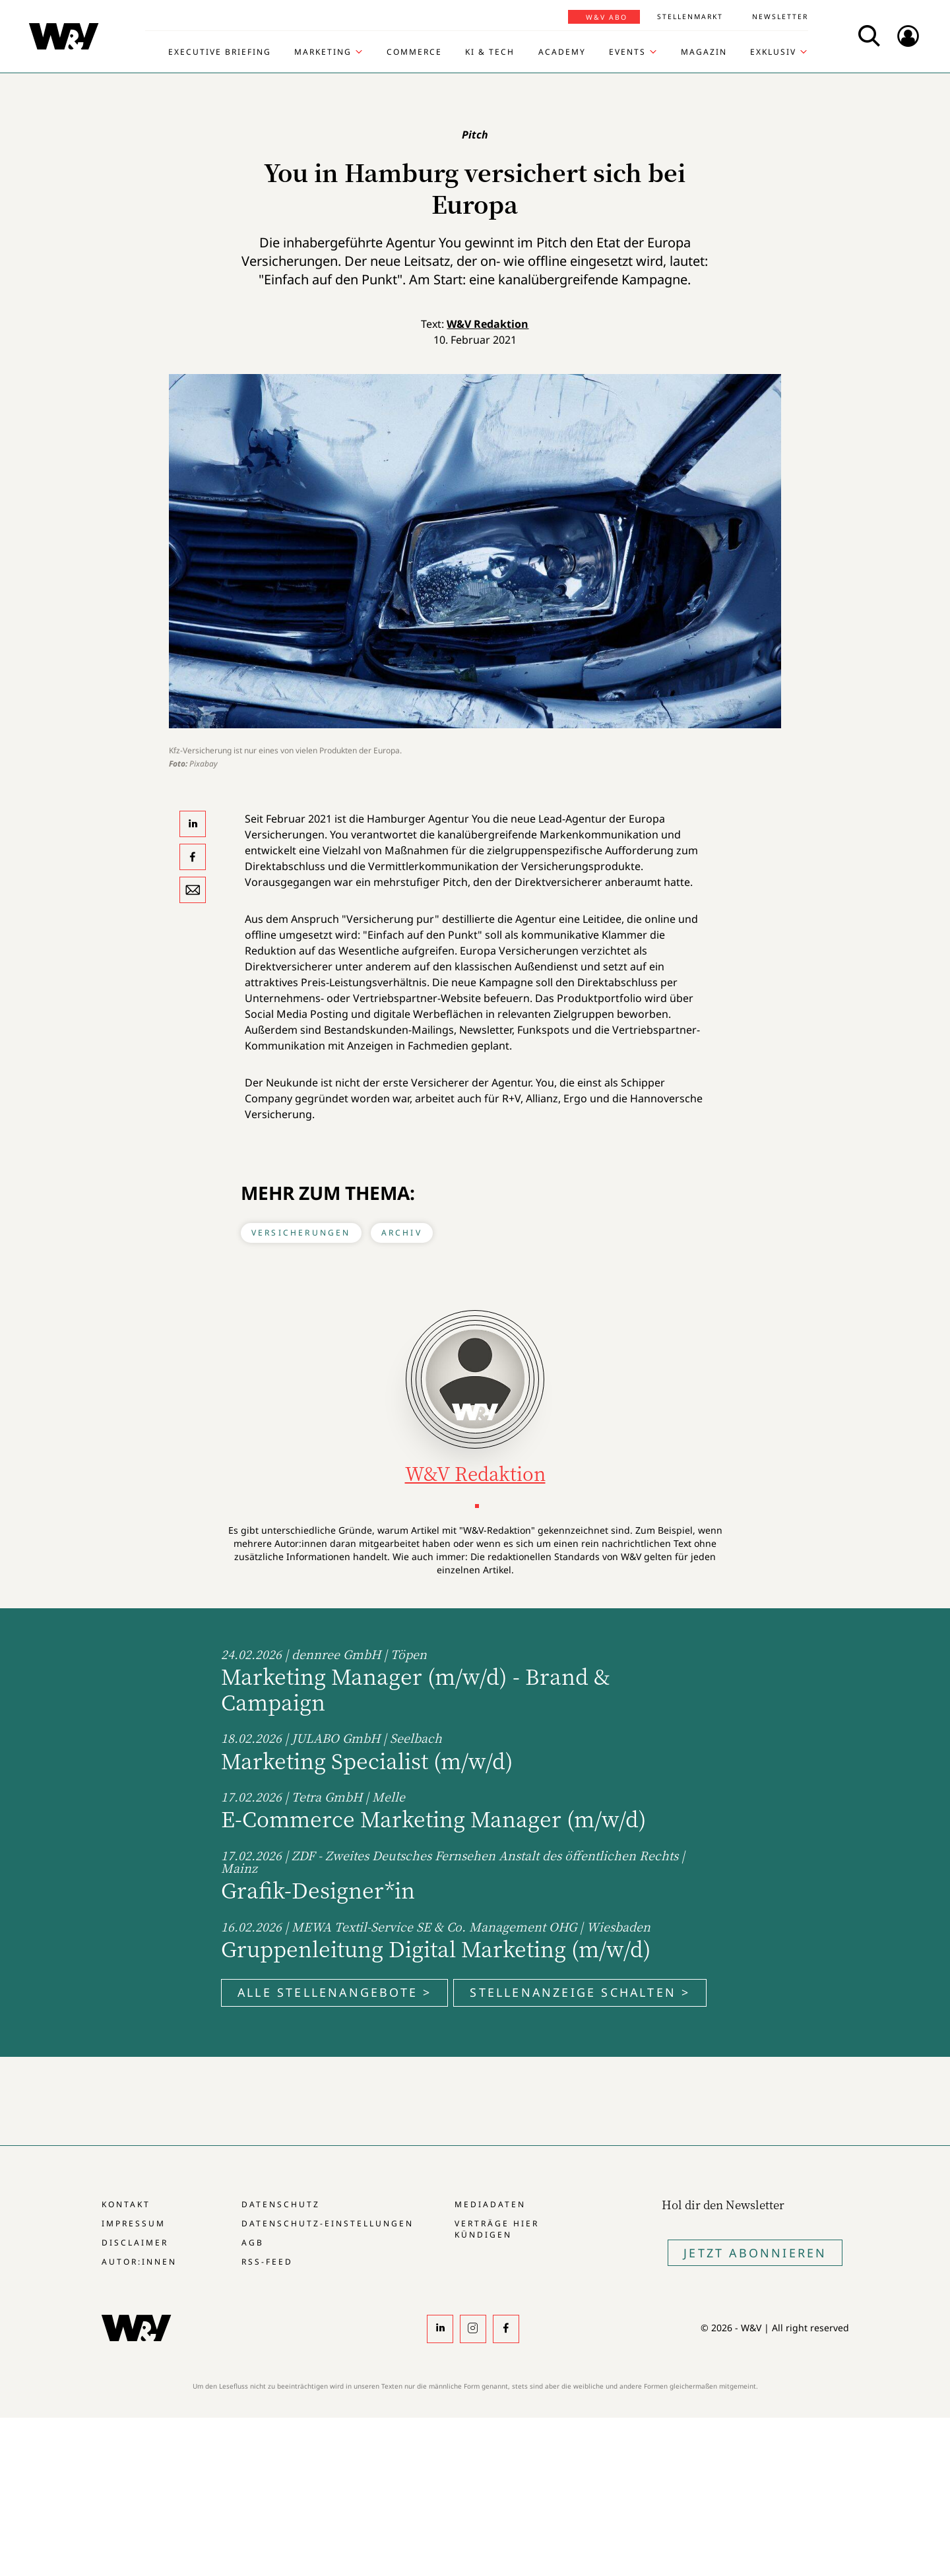 The image size is (950, 2576). I want to click on AGB, so click(252, 2242).